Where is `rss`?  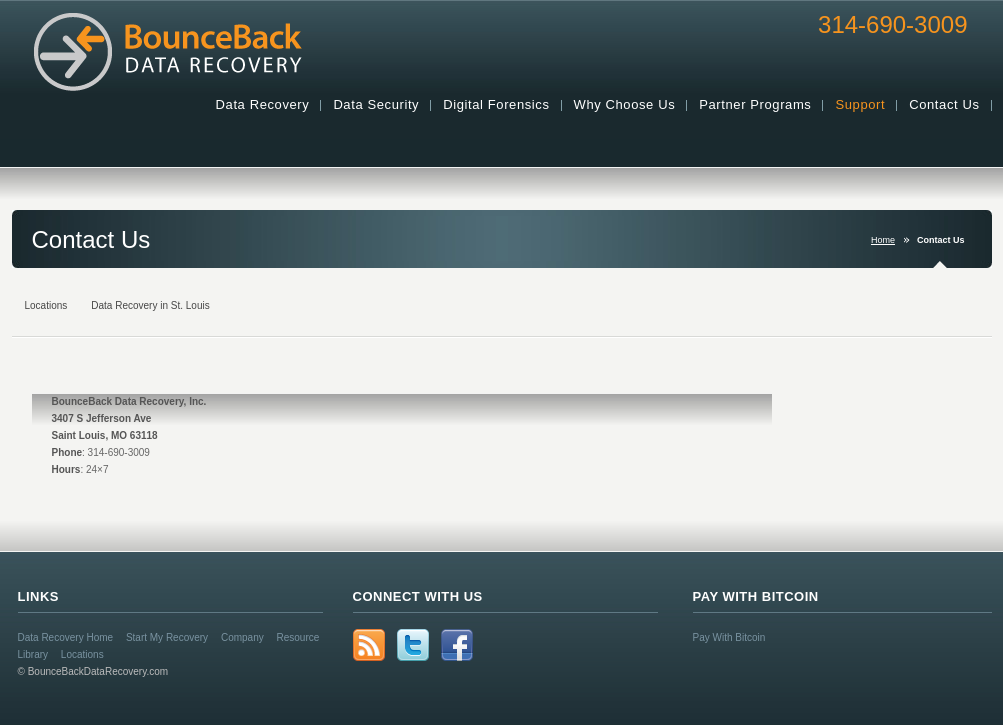
rss is located at coordinates (369, 645).